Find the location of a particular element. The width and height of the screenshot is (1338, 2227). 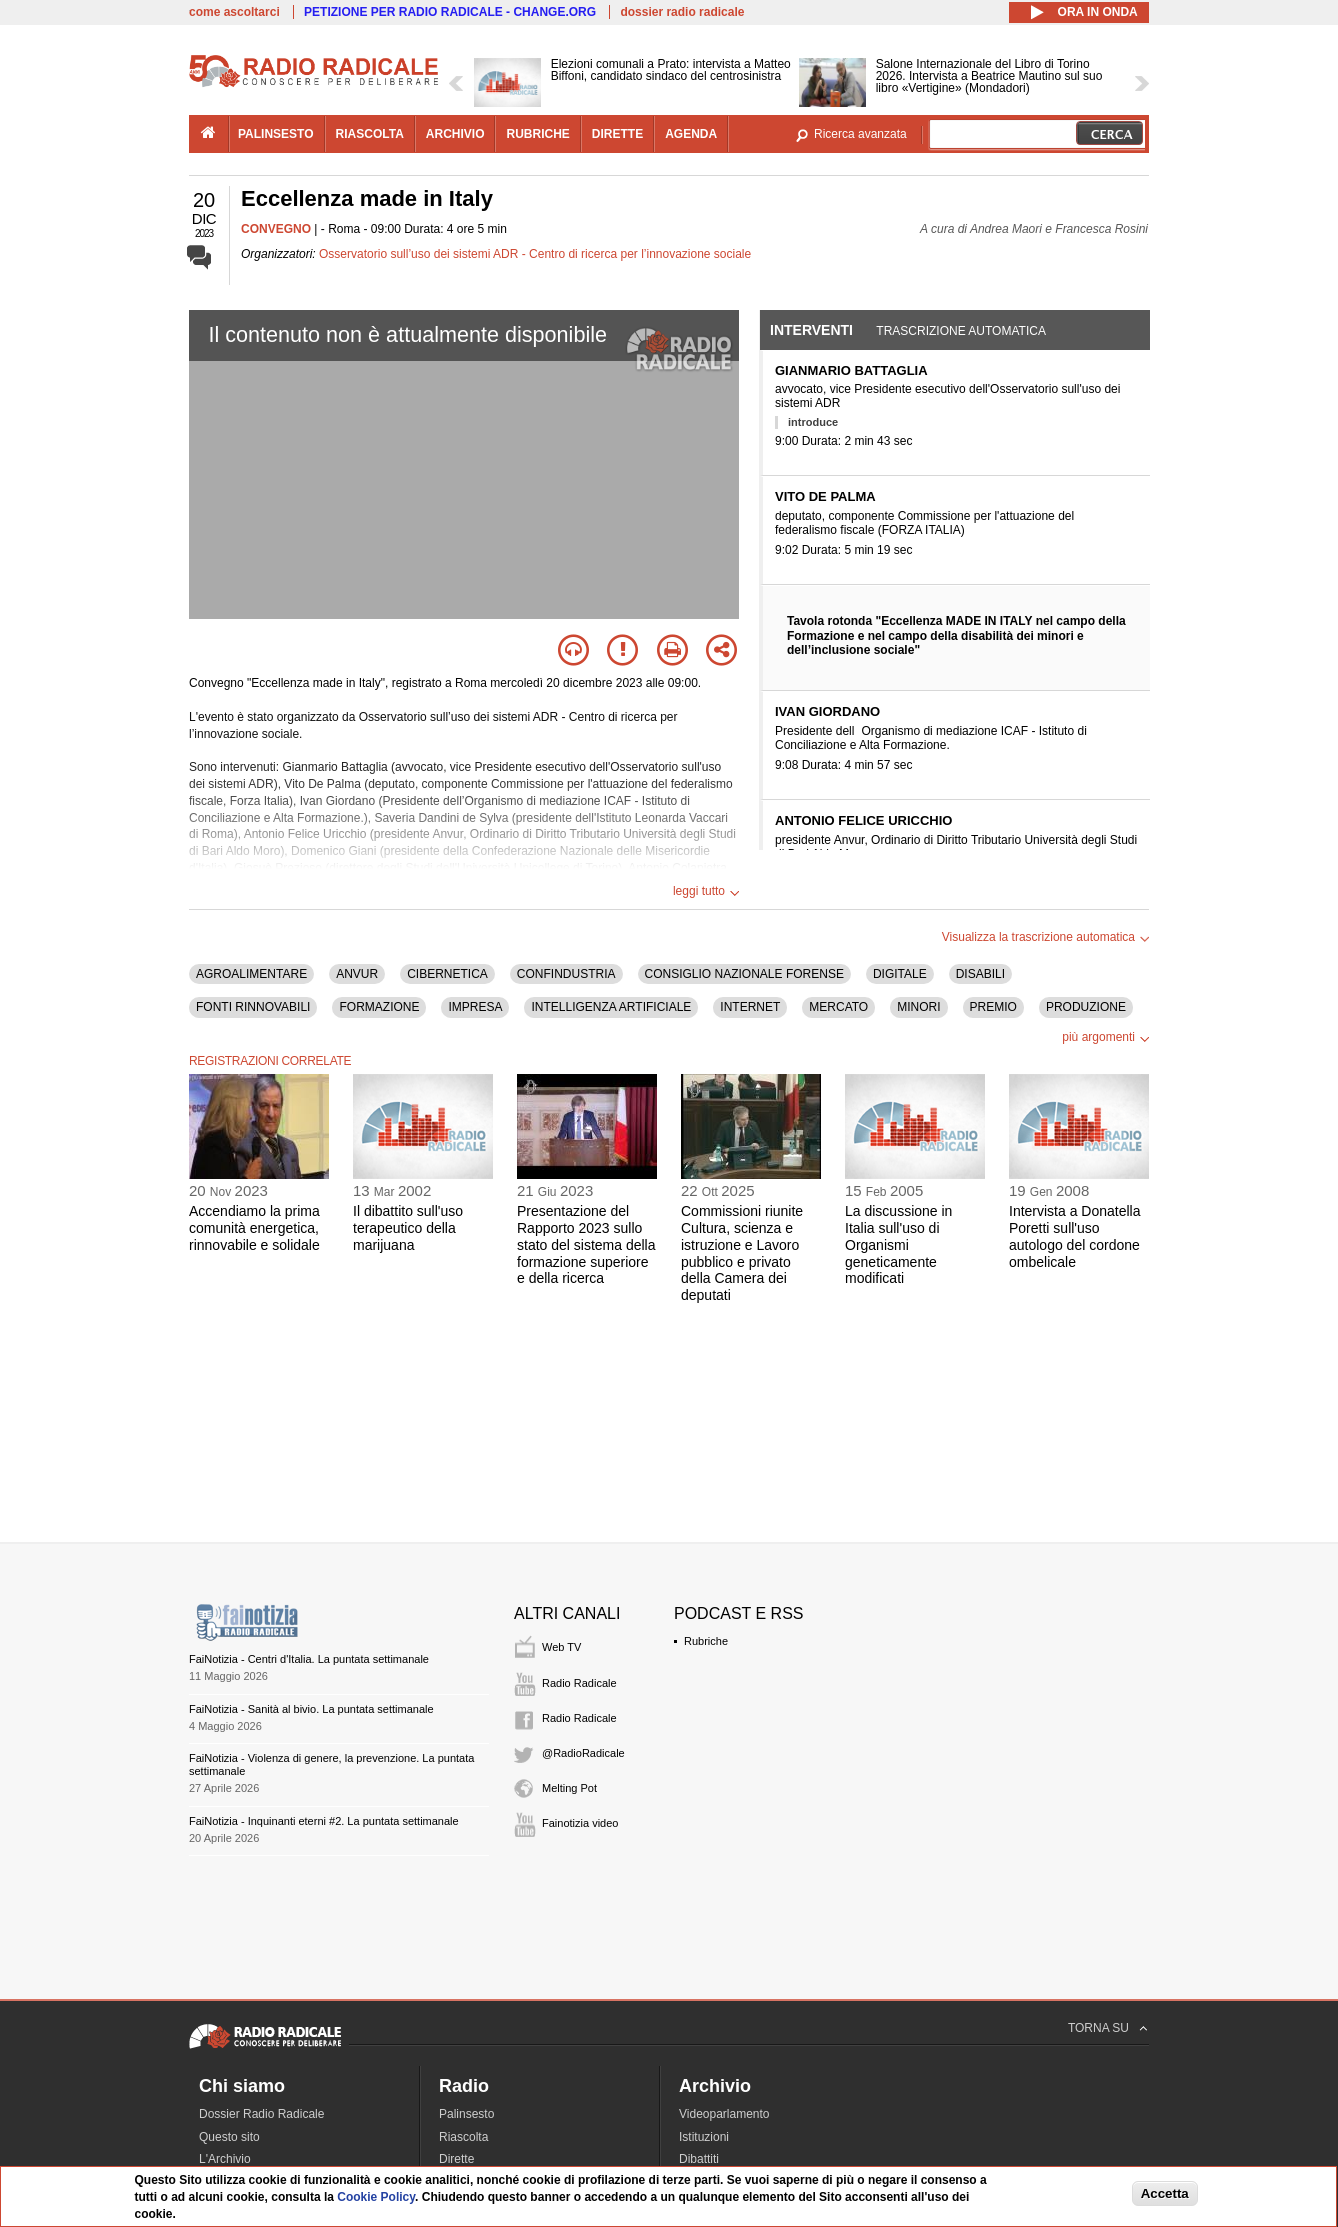

La discussione in Italia sull'uso di Organismi geneticamente modificati is located at coordinates (898, 1244).